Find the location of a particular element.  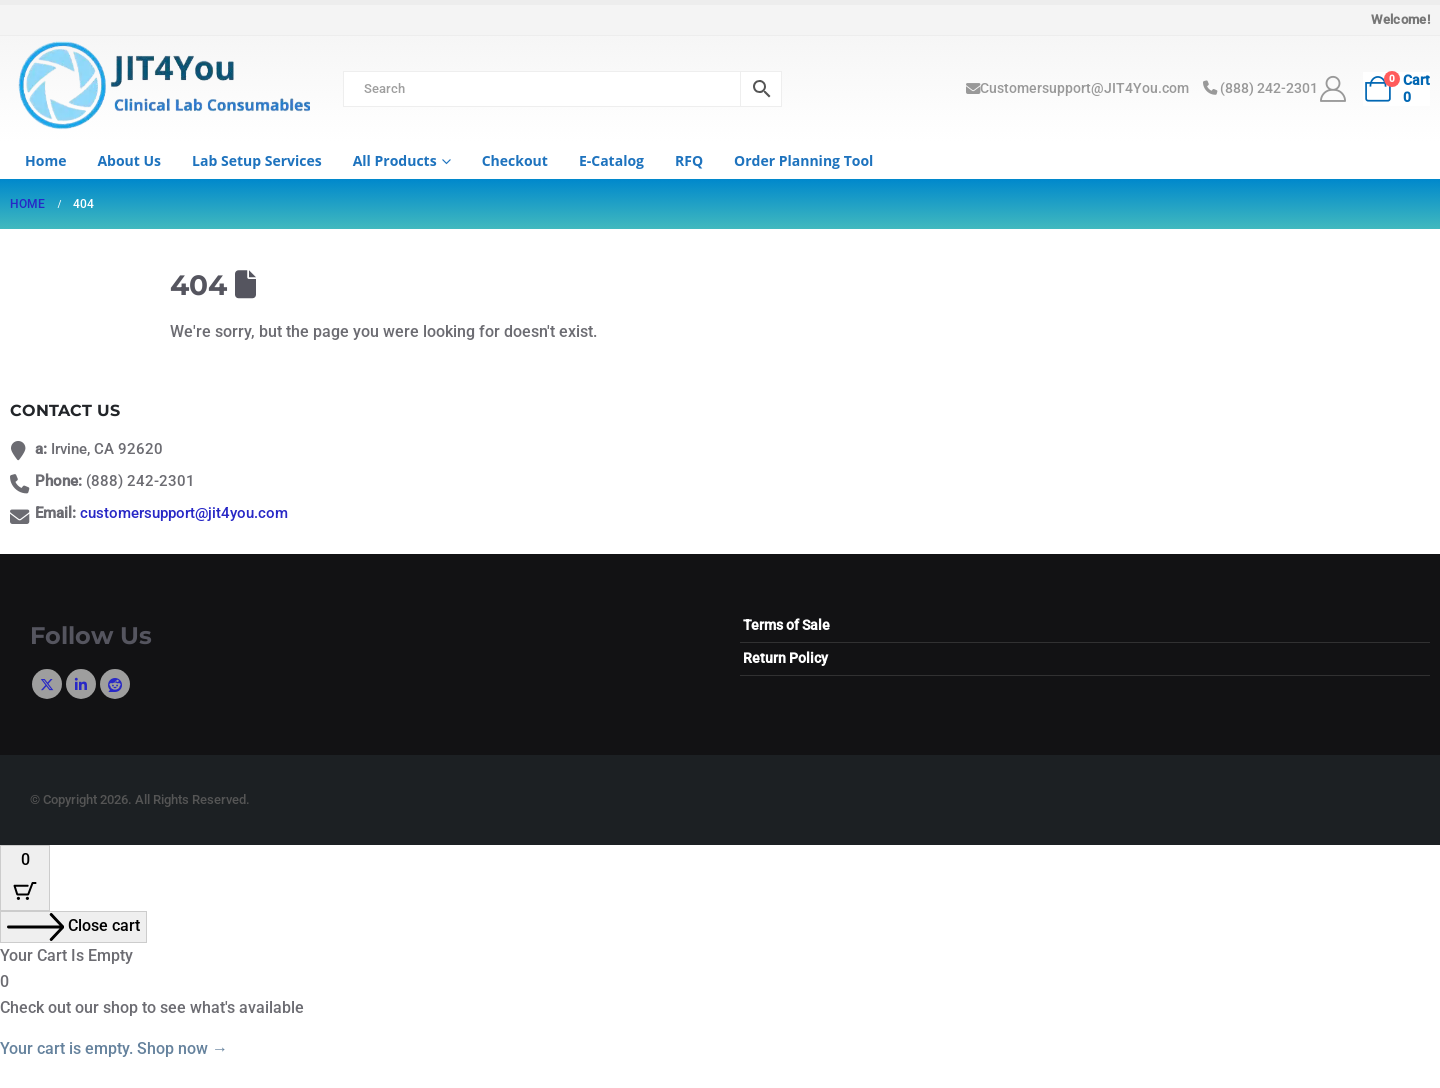

[Site Logo] is located at coordinates (160, 87).